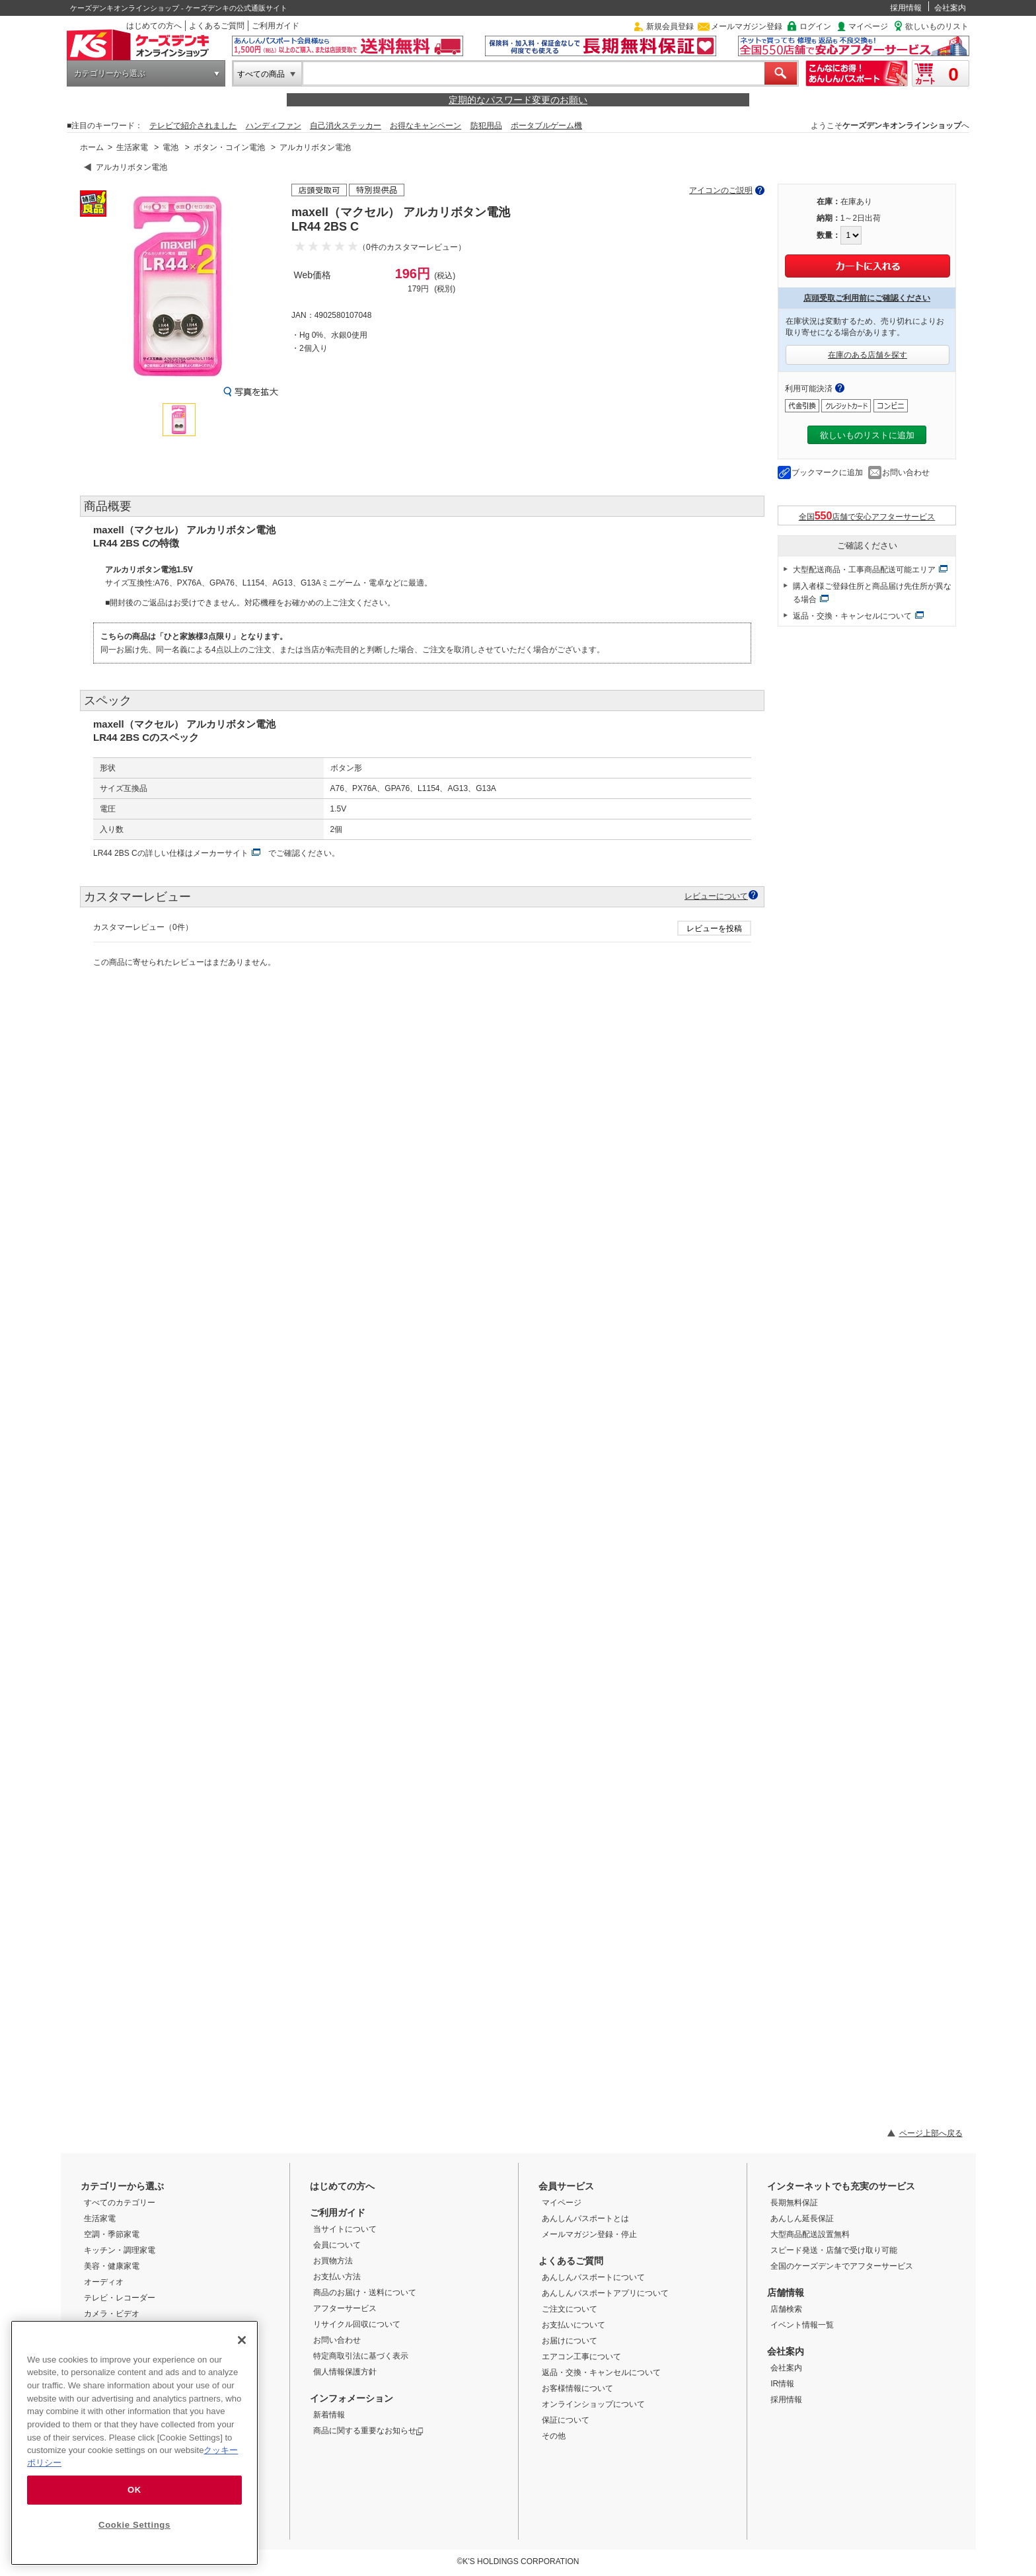 The height and width of the screenshot is (2576, 1036). I want to click on [region], so click(134, 2442).